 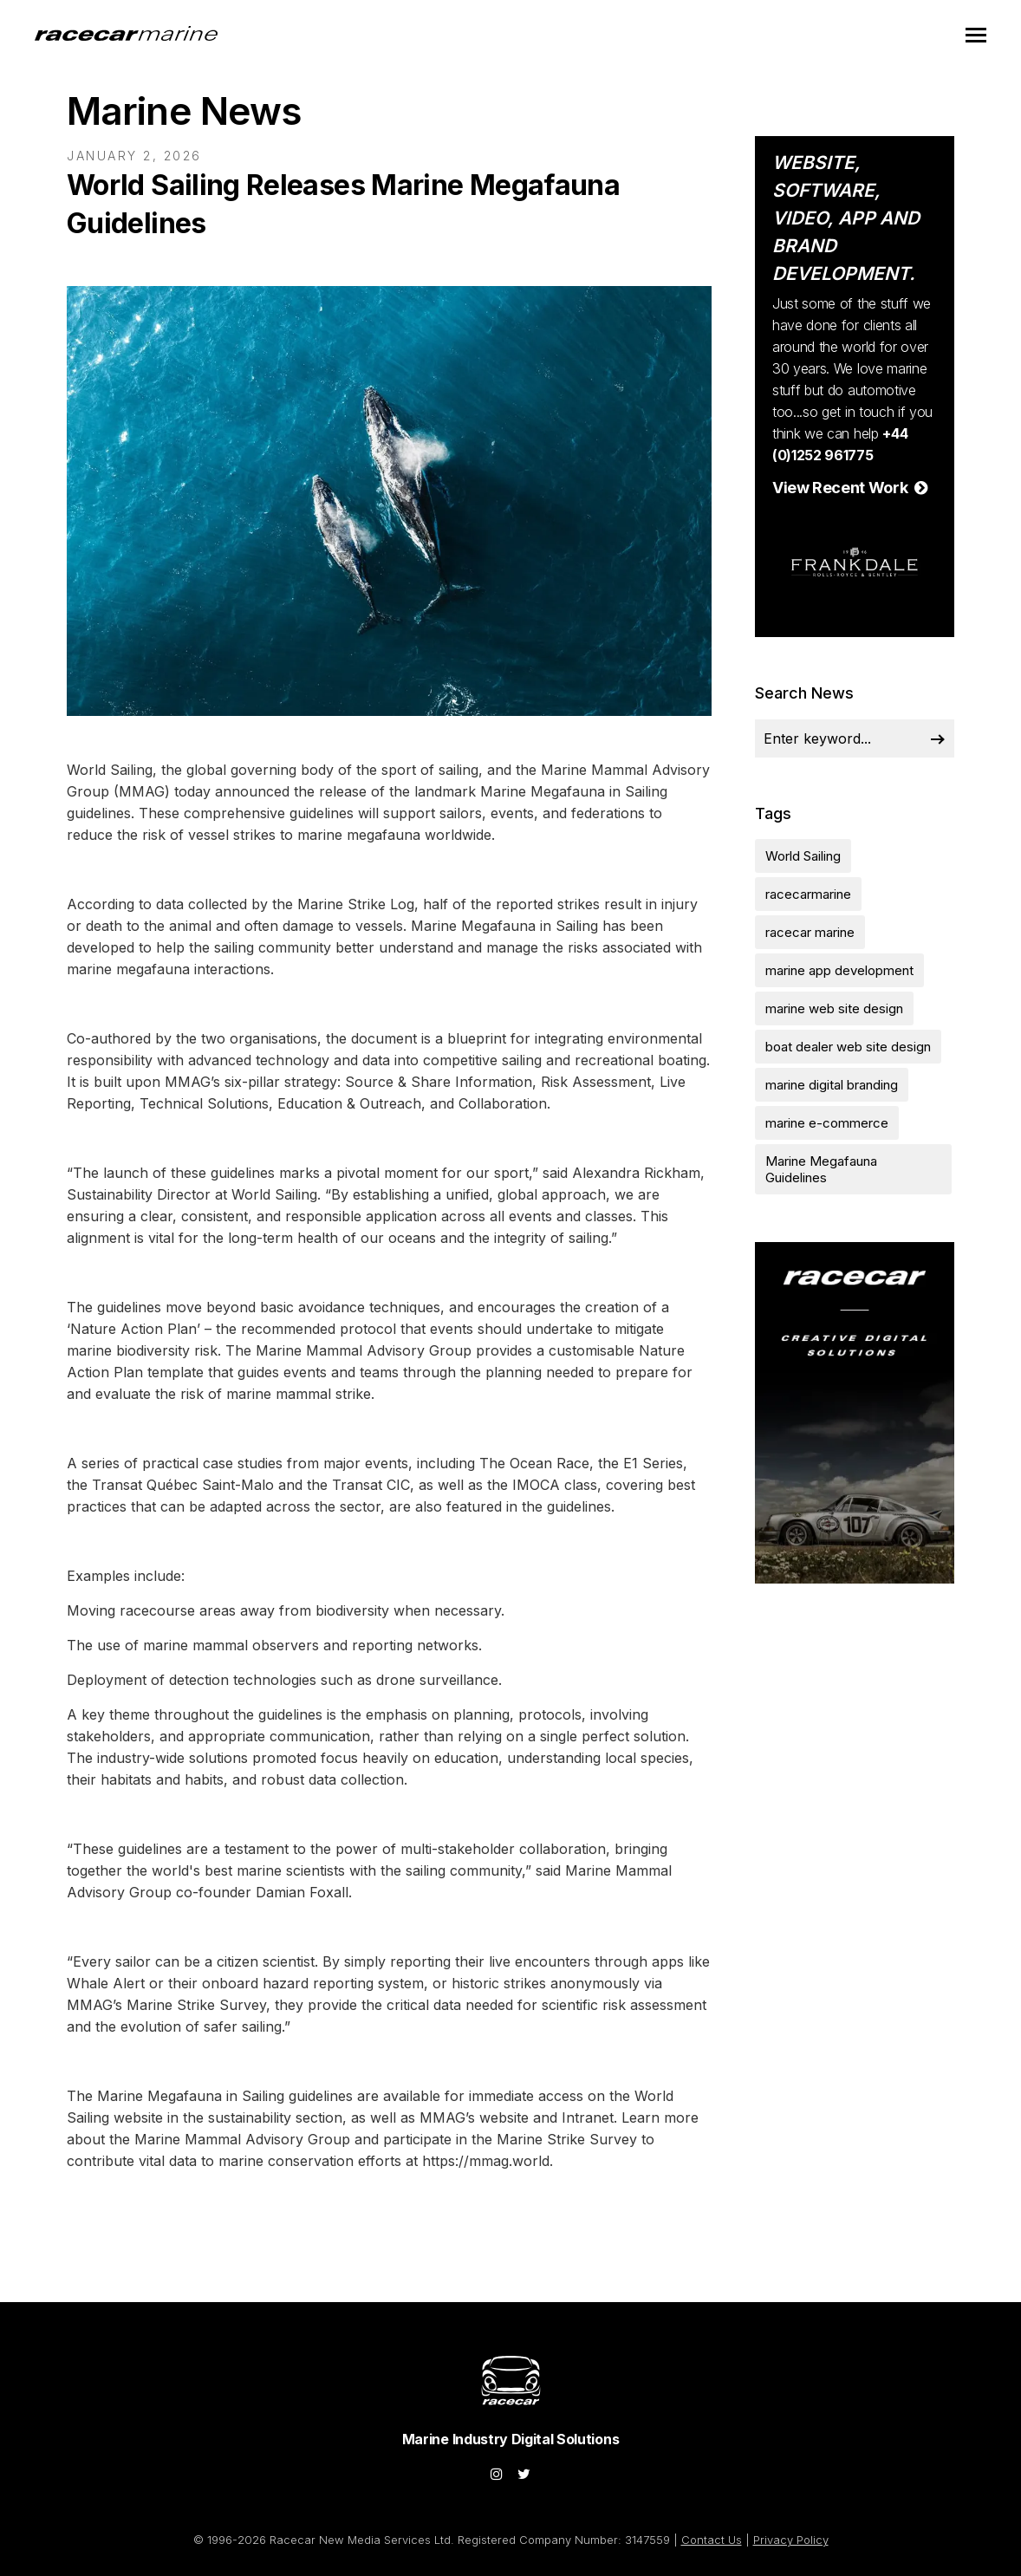 What do you see at coordinates (791, 2540) in the screenshot?
I see `Privacy Policy` at bounding box center [791, 2540].